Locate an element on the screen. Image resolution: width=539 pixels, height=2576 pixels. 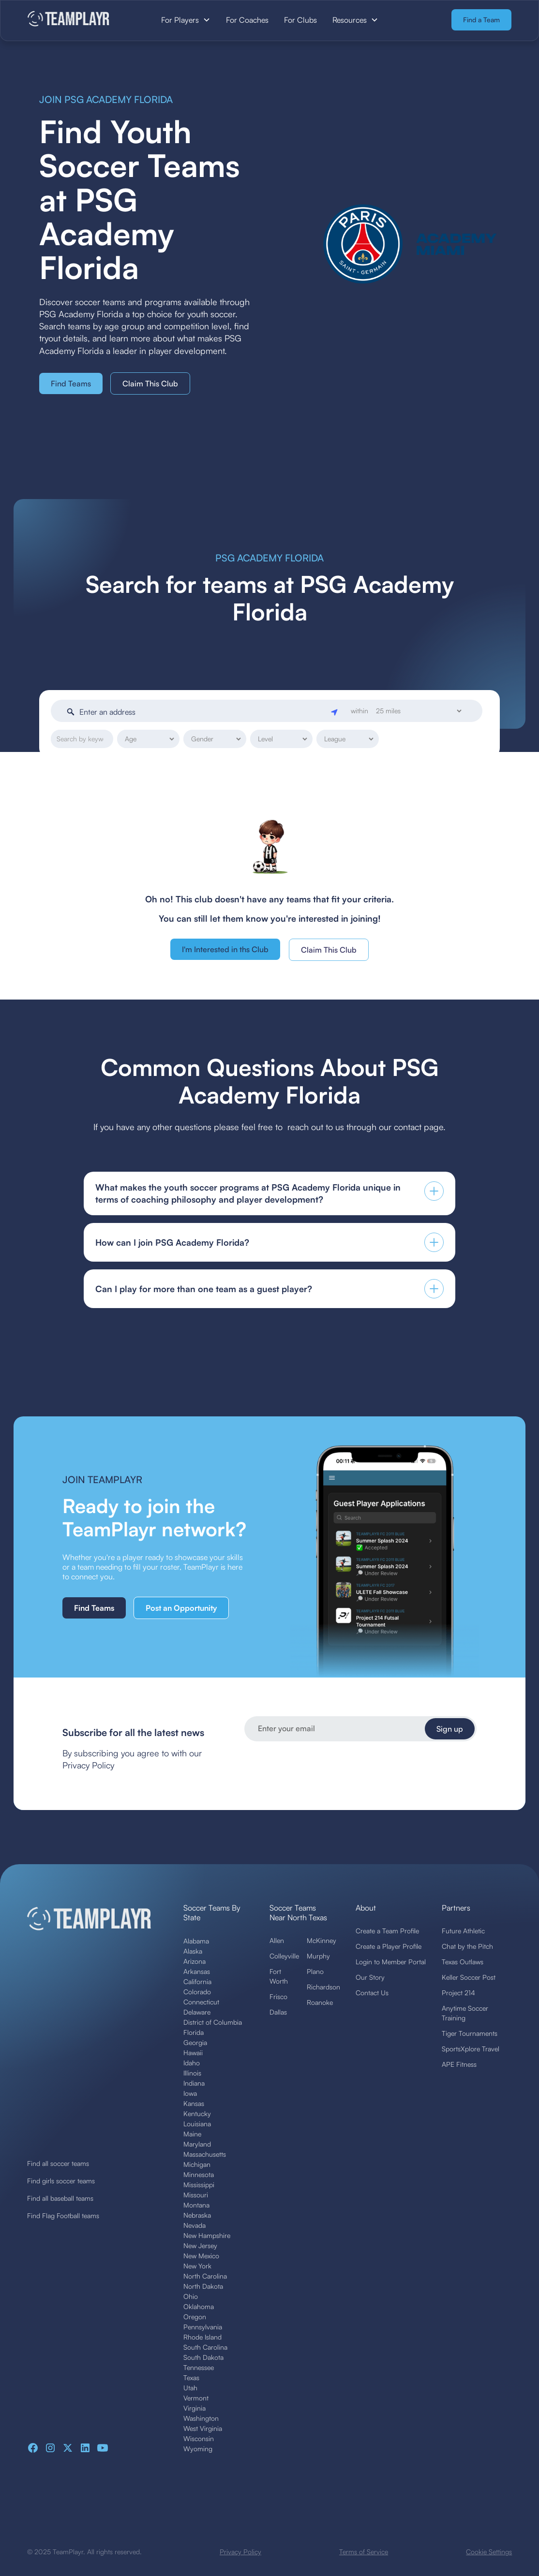
Find a Team is located at coordinates (481, 19).